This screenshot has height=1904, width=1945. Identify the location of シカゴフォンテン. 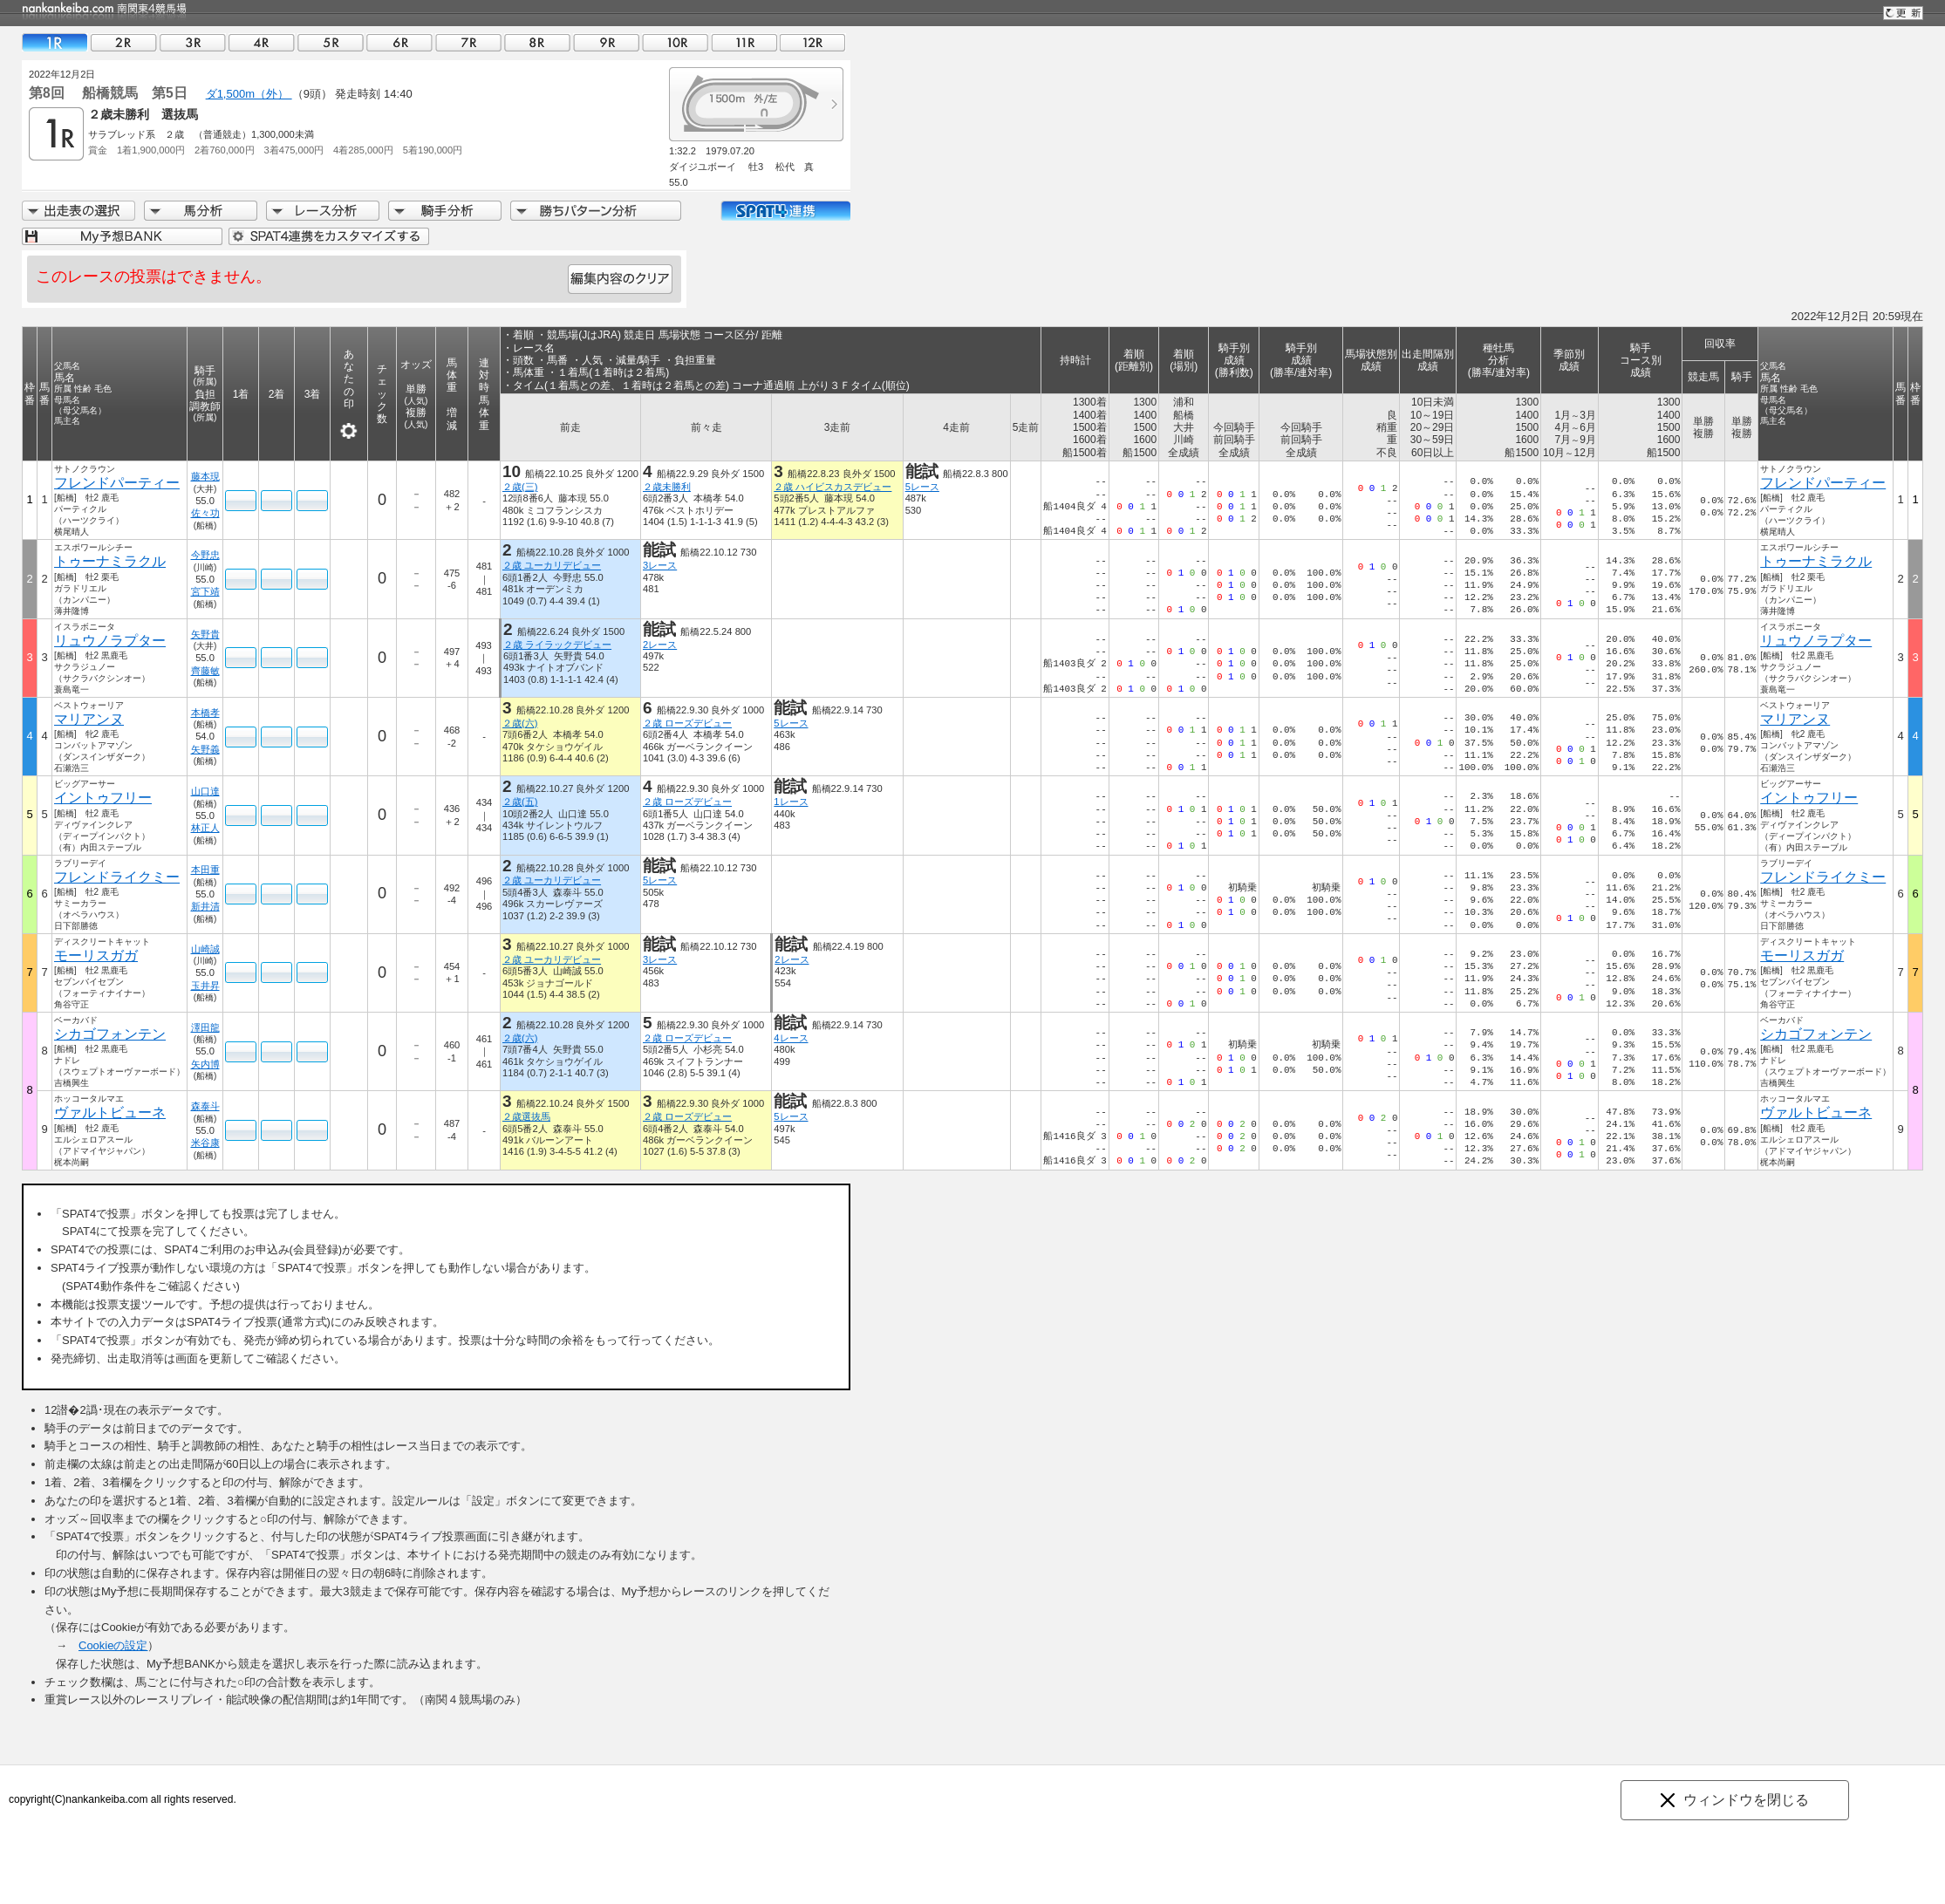
(110, 1034).